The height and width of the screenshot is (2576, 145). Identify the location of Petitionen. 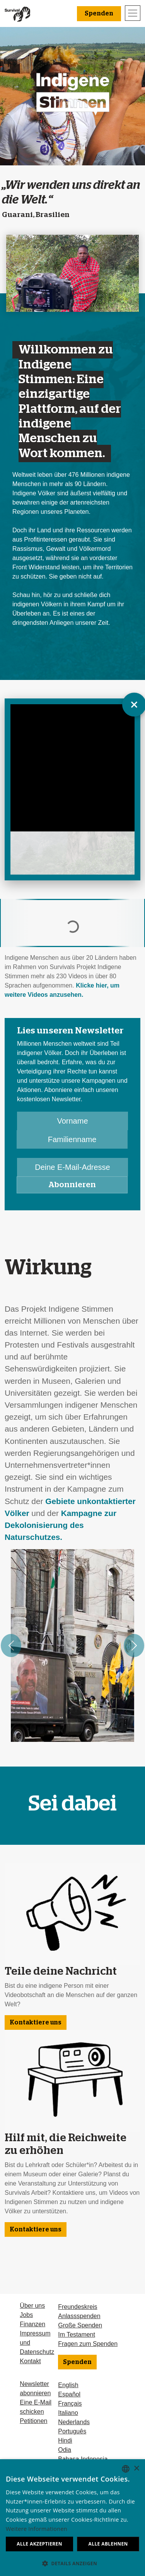
(33, 2421).